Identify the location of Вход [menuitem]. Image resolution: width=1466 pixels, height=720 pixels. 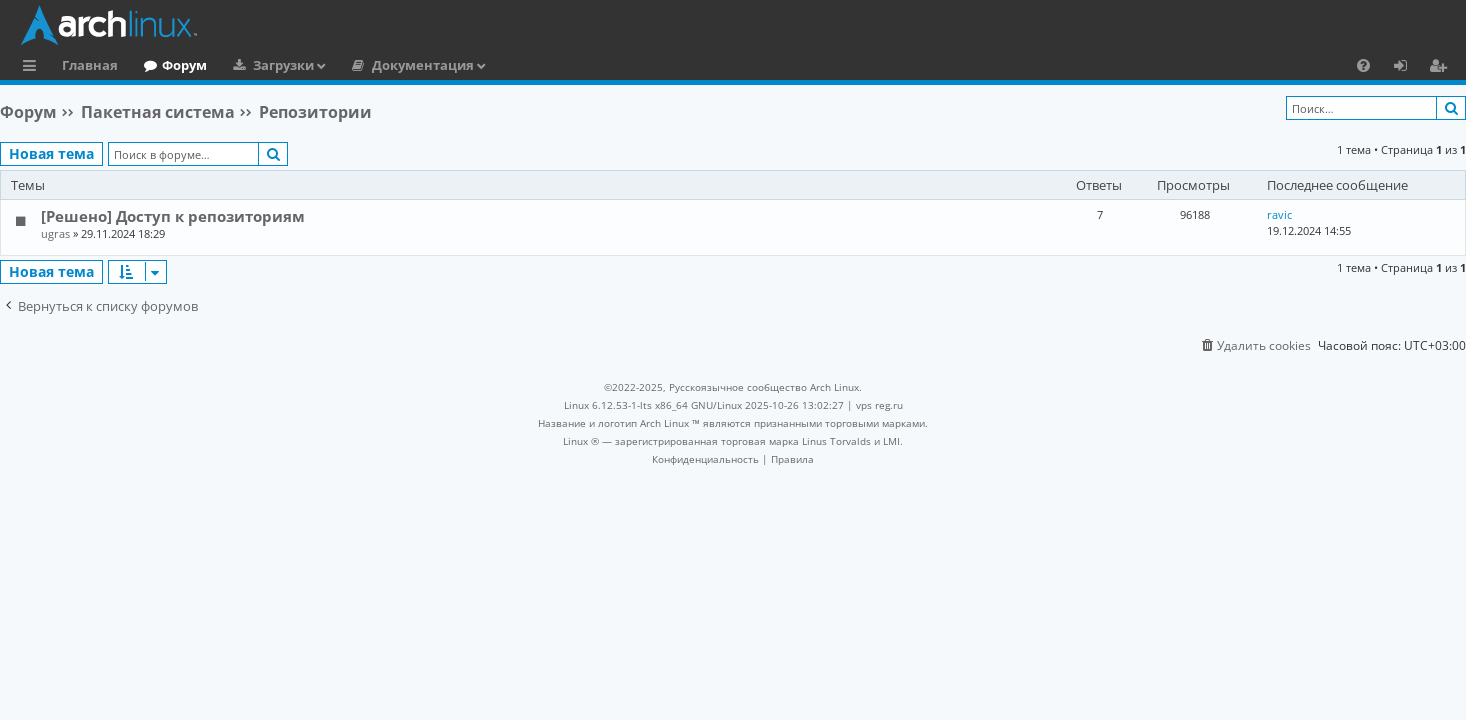
(1407, 68).